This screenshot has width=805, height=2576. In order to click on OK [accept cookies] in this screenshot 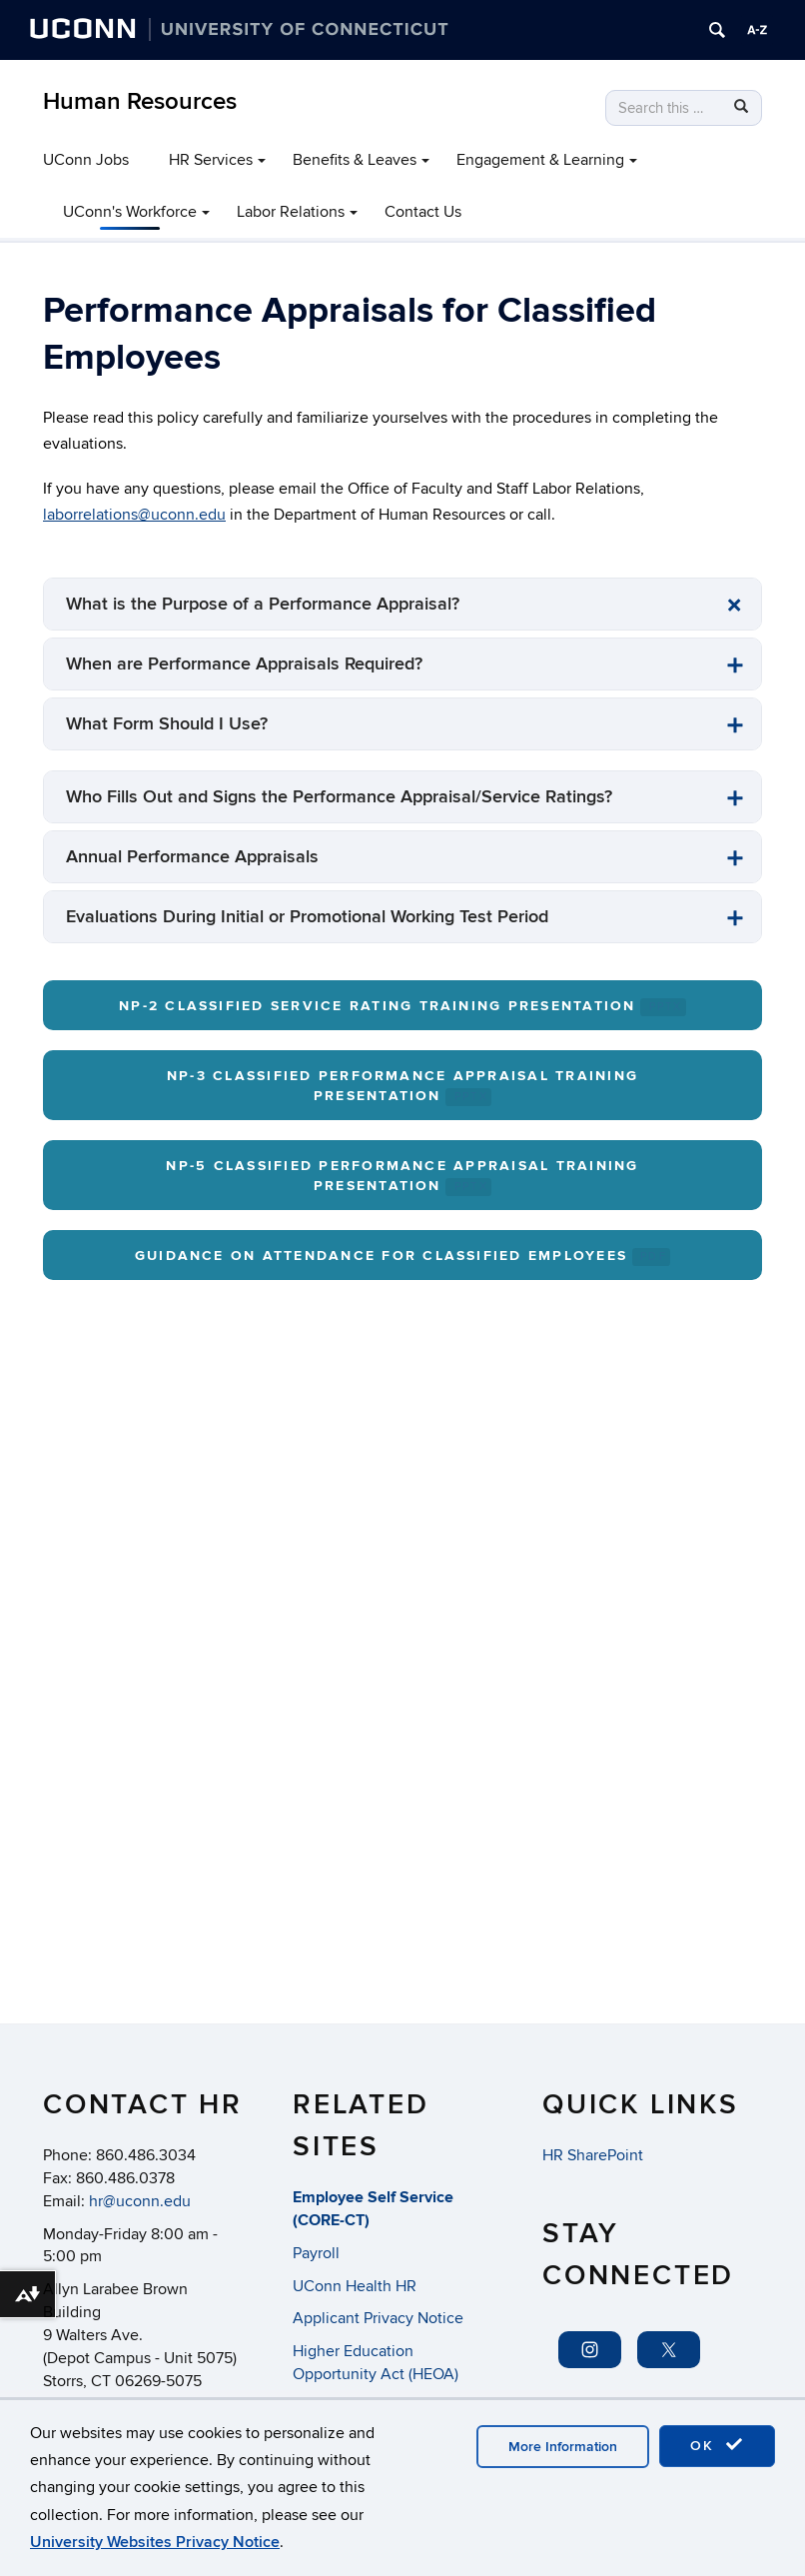, I will do `click(717, 2445)`.